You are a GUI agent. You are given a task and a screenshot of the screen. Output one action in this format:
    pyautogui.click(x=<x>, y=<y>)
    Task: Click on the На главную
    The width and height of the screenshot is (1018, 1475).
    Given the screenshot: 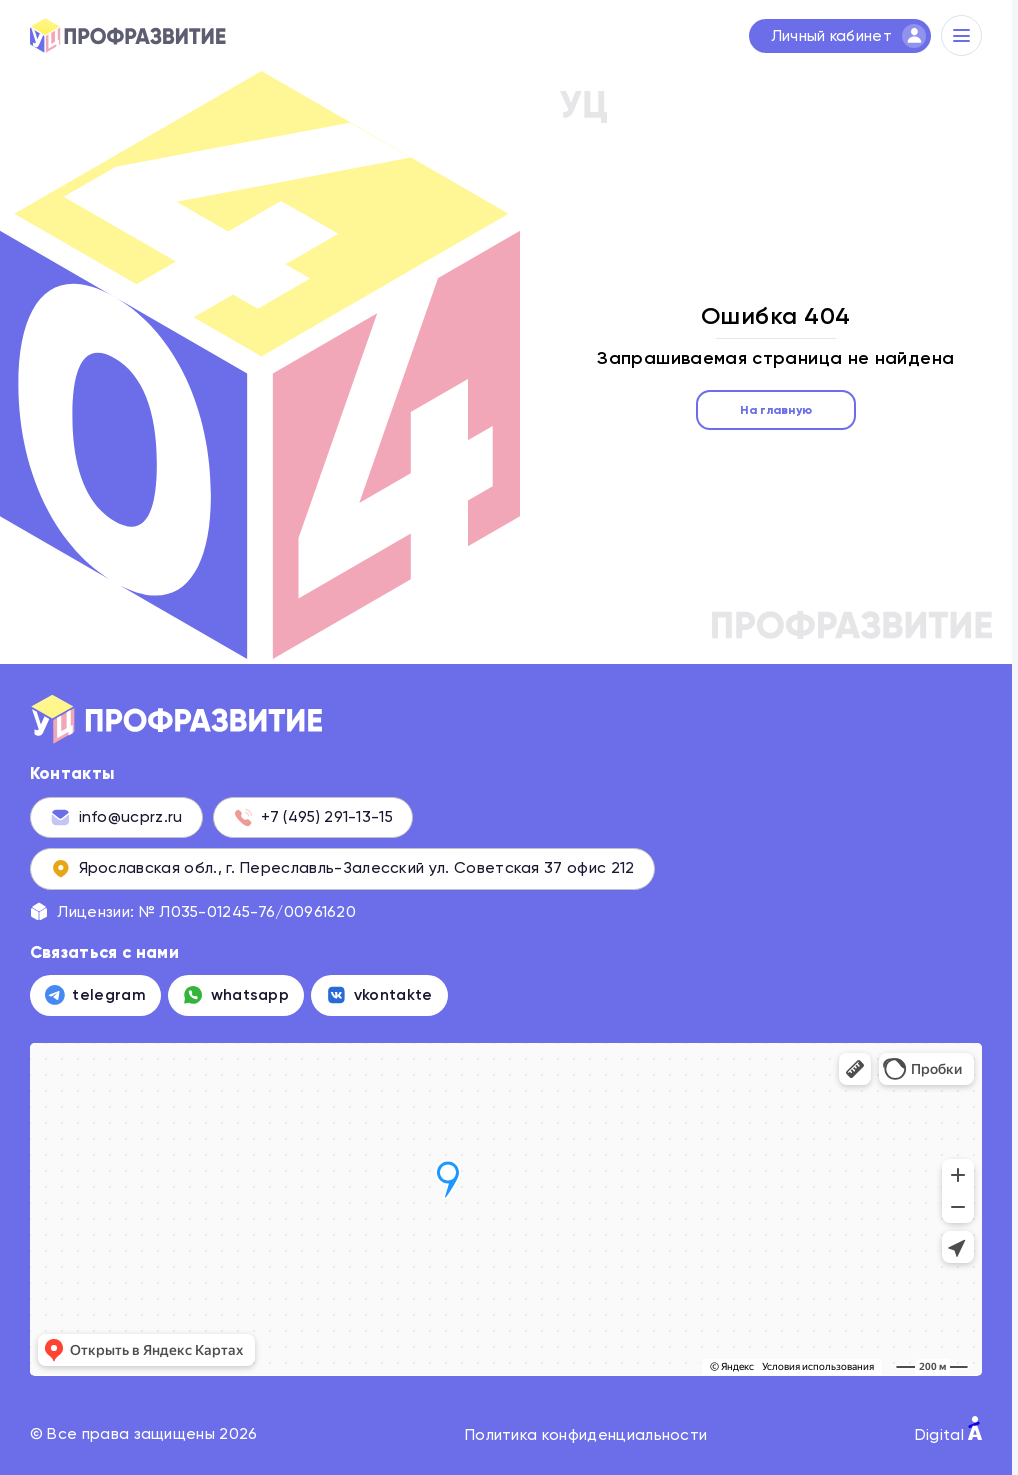 What is the action you would take?
    pyautogui.click(x=776, y=410)
    